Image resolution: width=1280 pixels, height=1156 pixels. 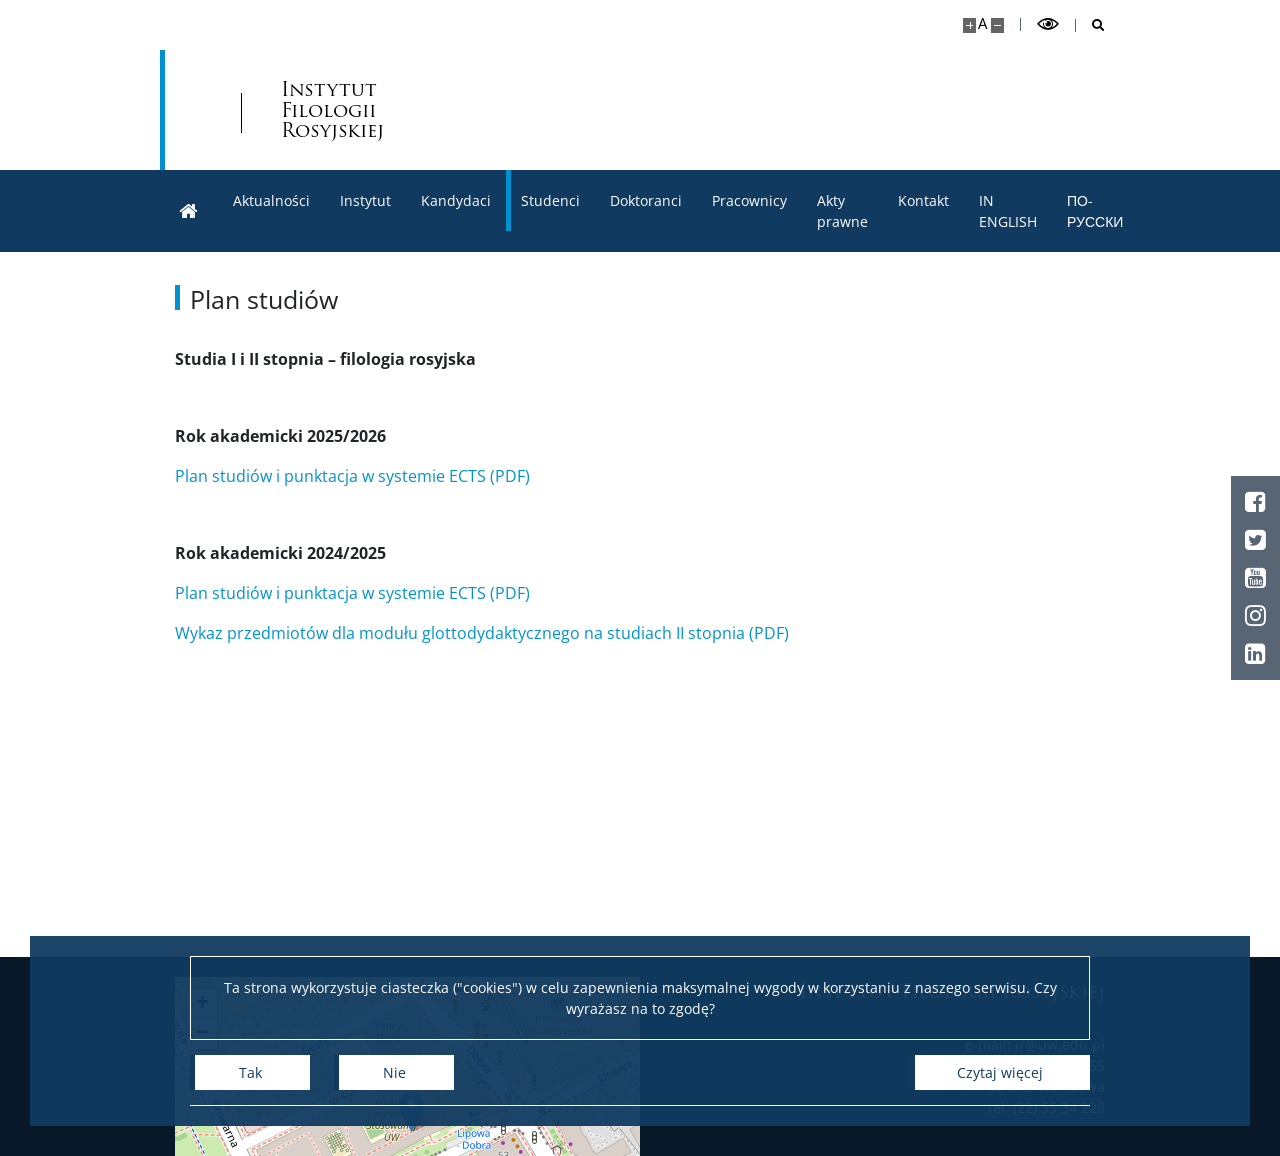 What do you see at coordinates (482, 633) in the screenshot?
I see `Wykaz przedmiotów dla modułu glottodydaktycznego na studiach II stopnia (PDF)` at bounding box center [482, 633].